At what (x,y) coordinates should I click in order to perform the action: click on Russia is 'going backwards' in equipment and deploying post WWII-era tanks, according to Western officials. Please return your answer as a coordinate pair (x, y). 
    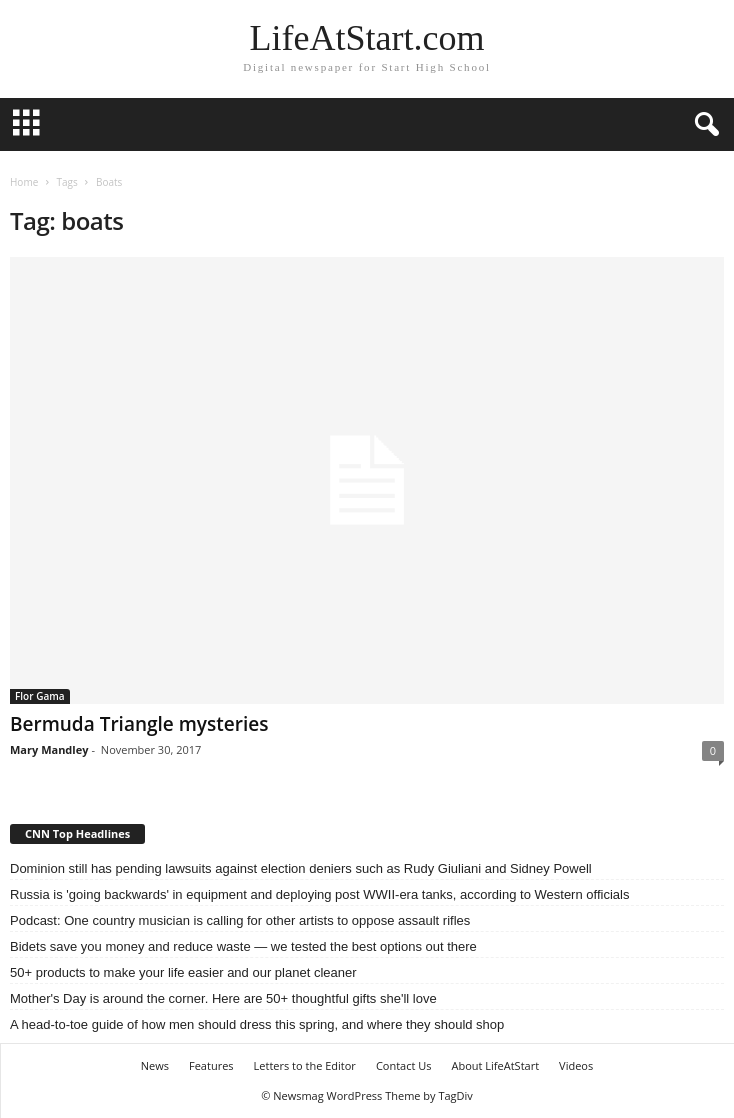
    Looking at the image, I should click on (319, 894).